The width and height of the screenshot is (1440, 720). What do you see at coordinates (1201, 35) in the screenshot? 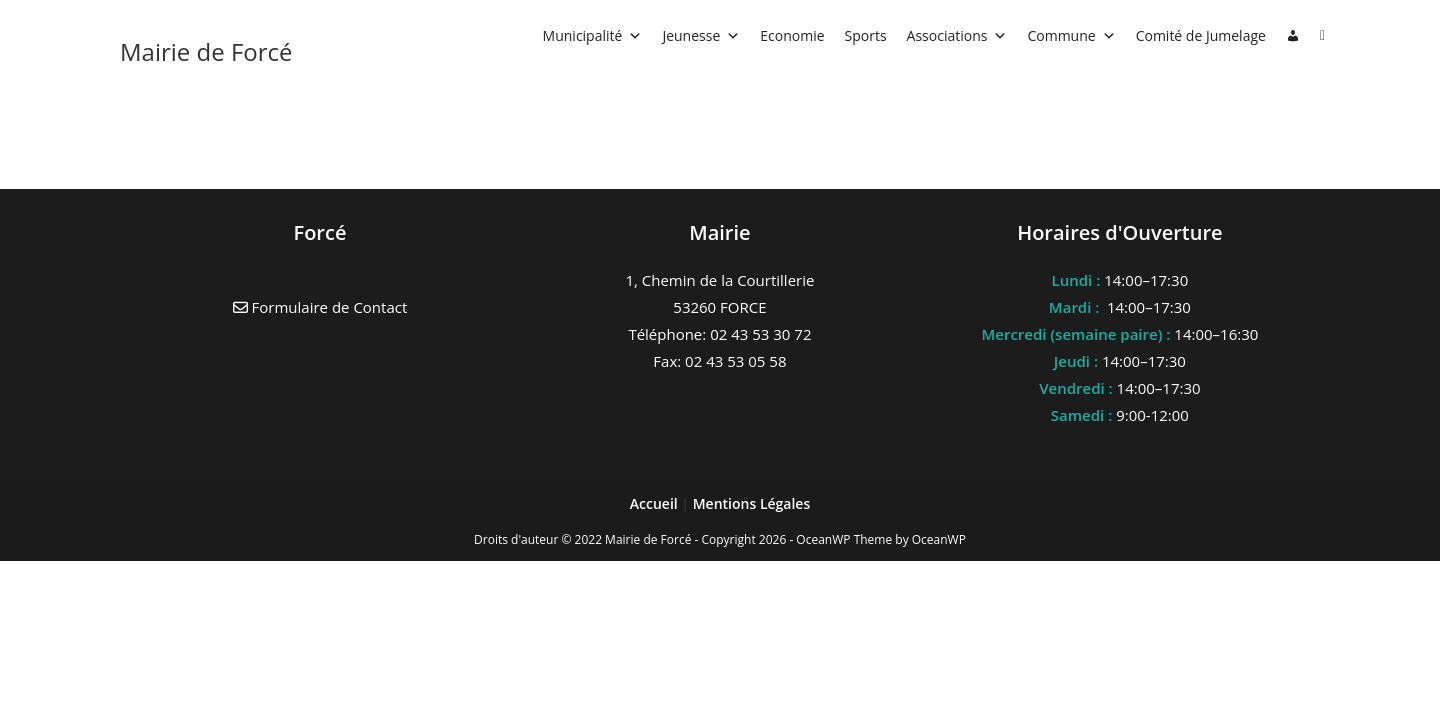
I see `Comité de Jumelage` at bounding box center [1201, 35].